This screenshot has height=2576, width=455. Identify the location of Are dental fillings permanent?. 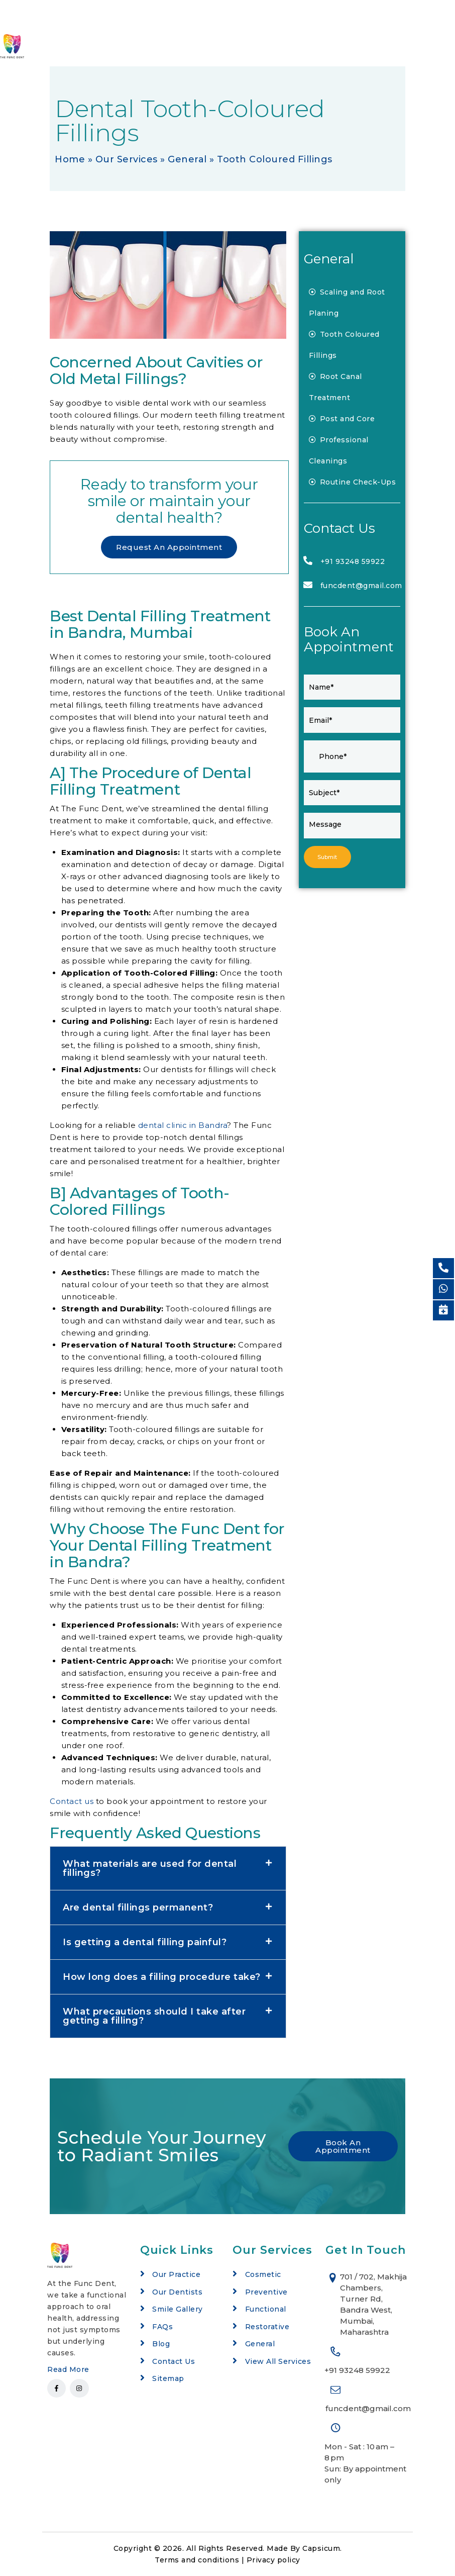
(138, 1907).